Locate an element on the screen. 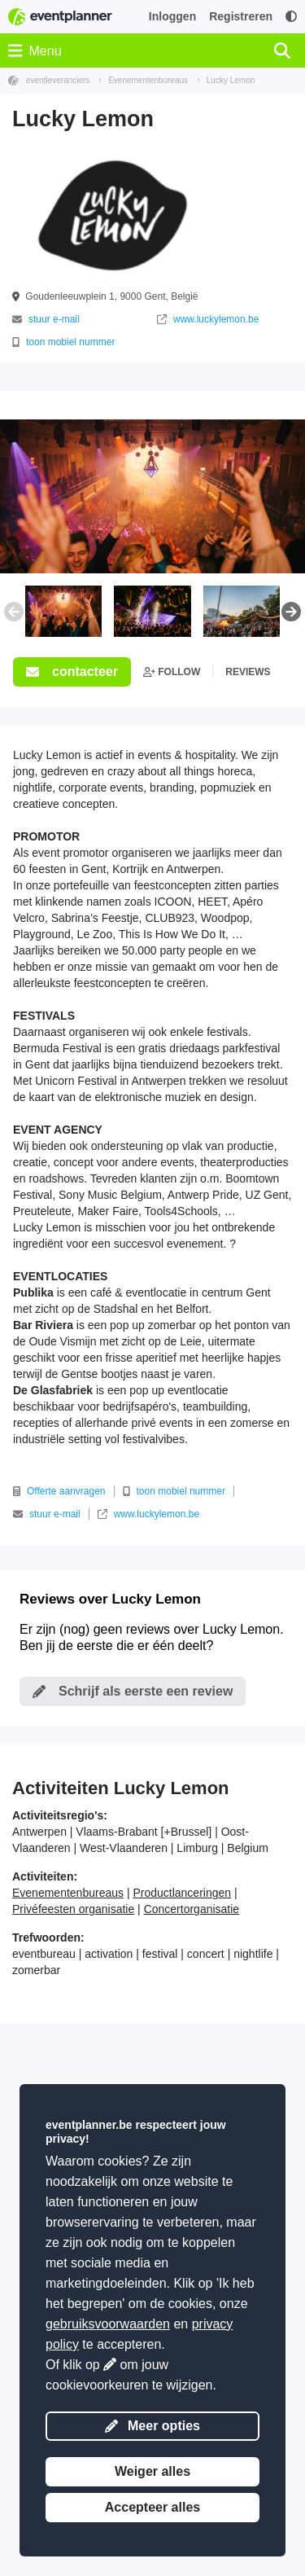  Productlanceringen is located at coordinates (182, 1892).